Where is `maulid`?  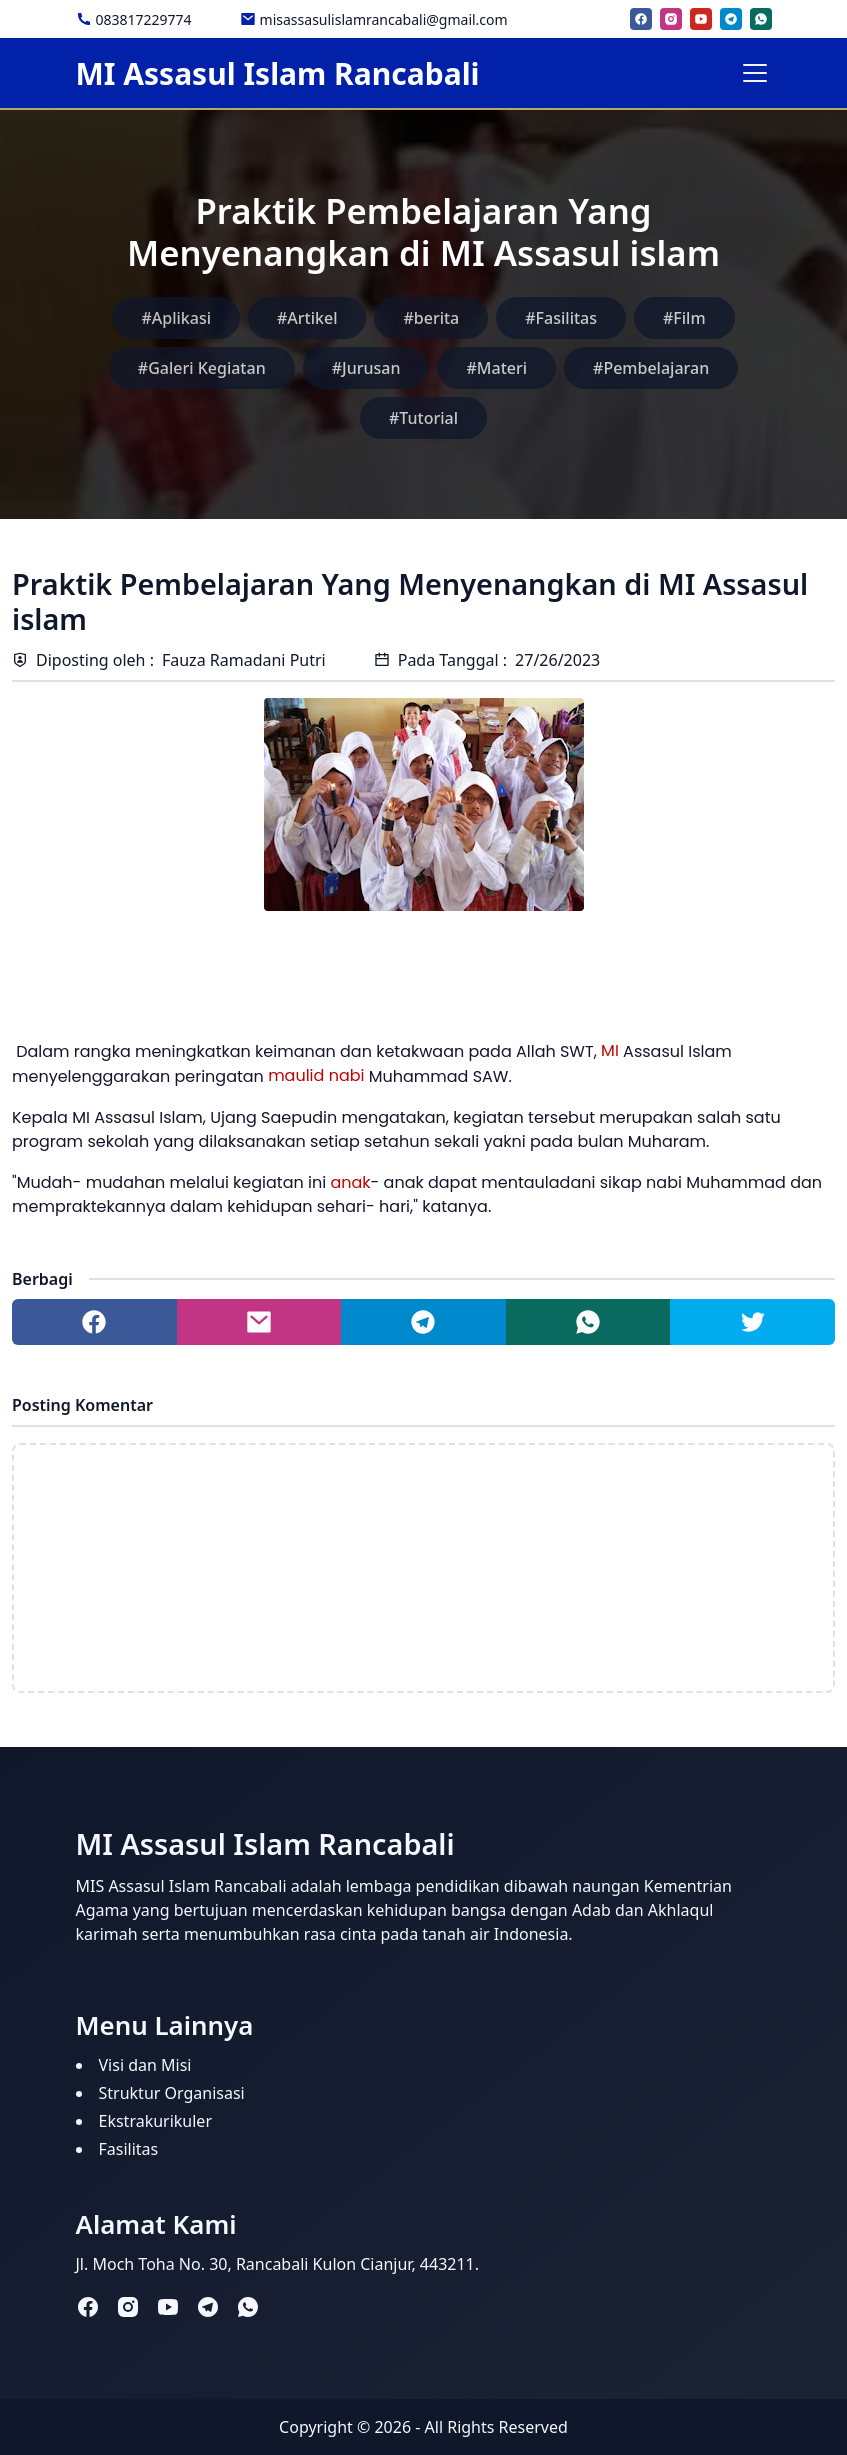
maulid is located at coordinates (296, 1075).